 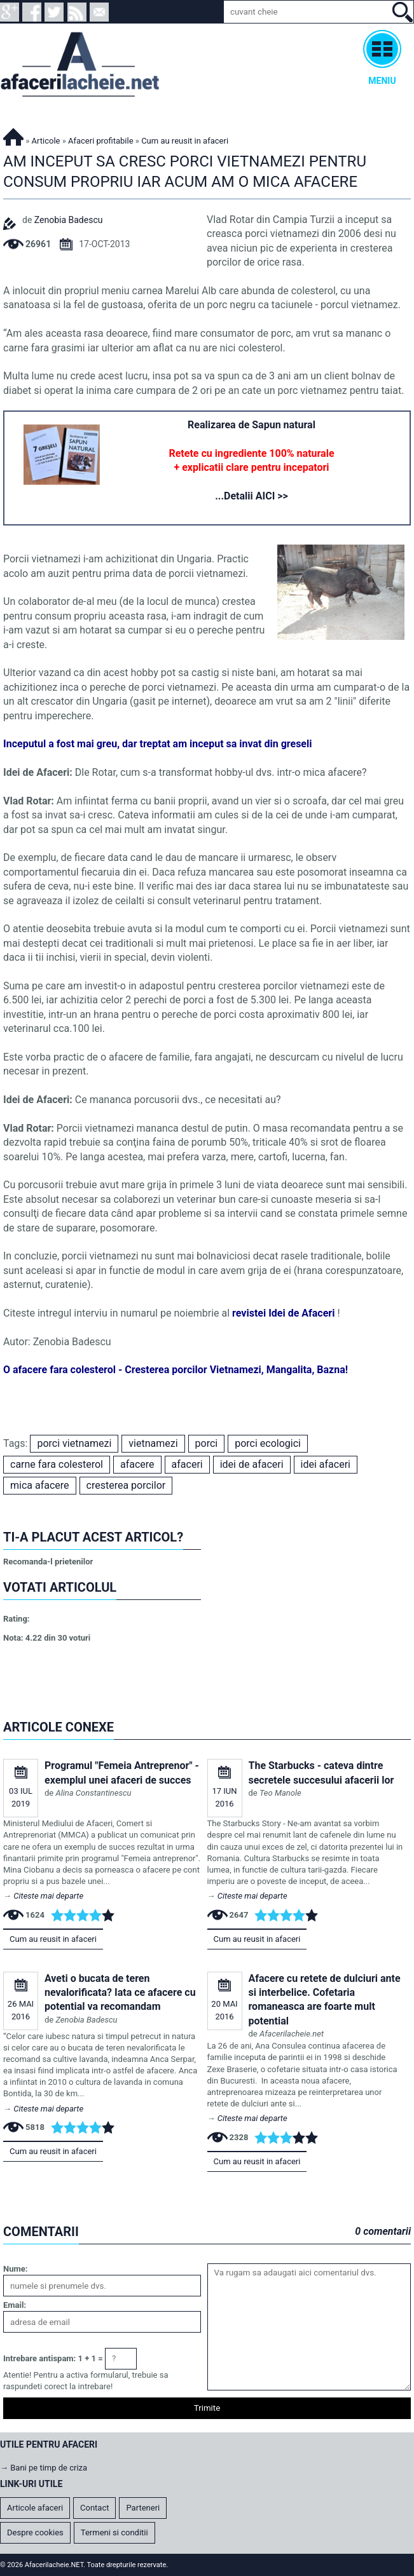 What do you see at coordinates (94, 2507) in the screenshot?
I see `Contact` at bounding box center [94, 2507].